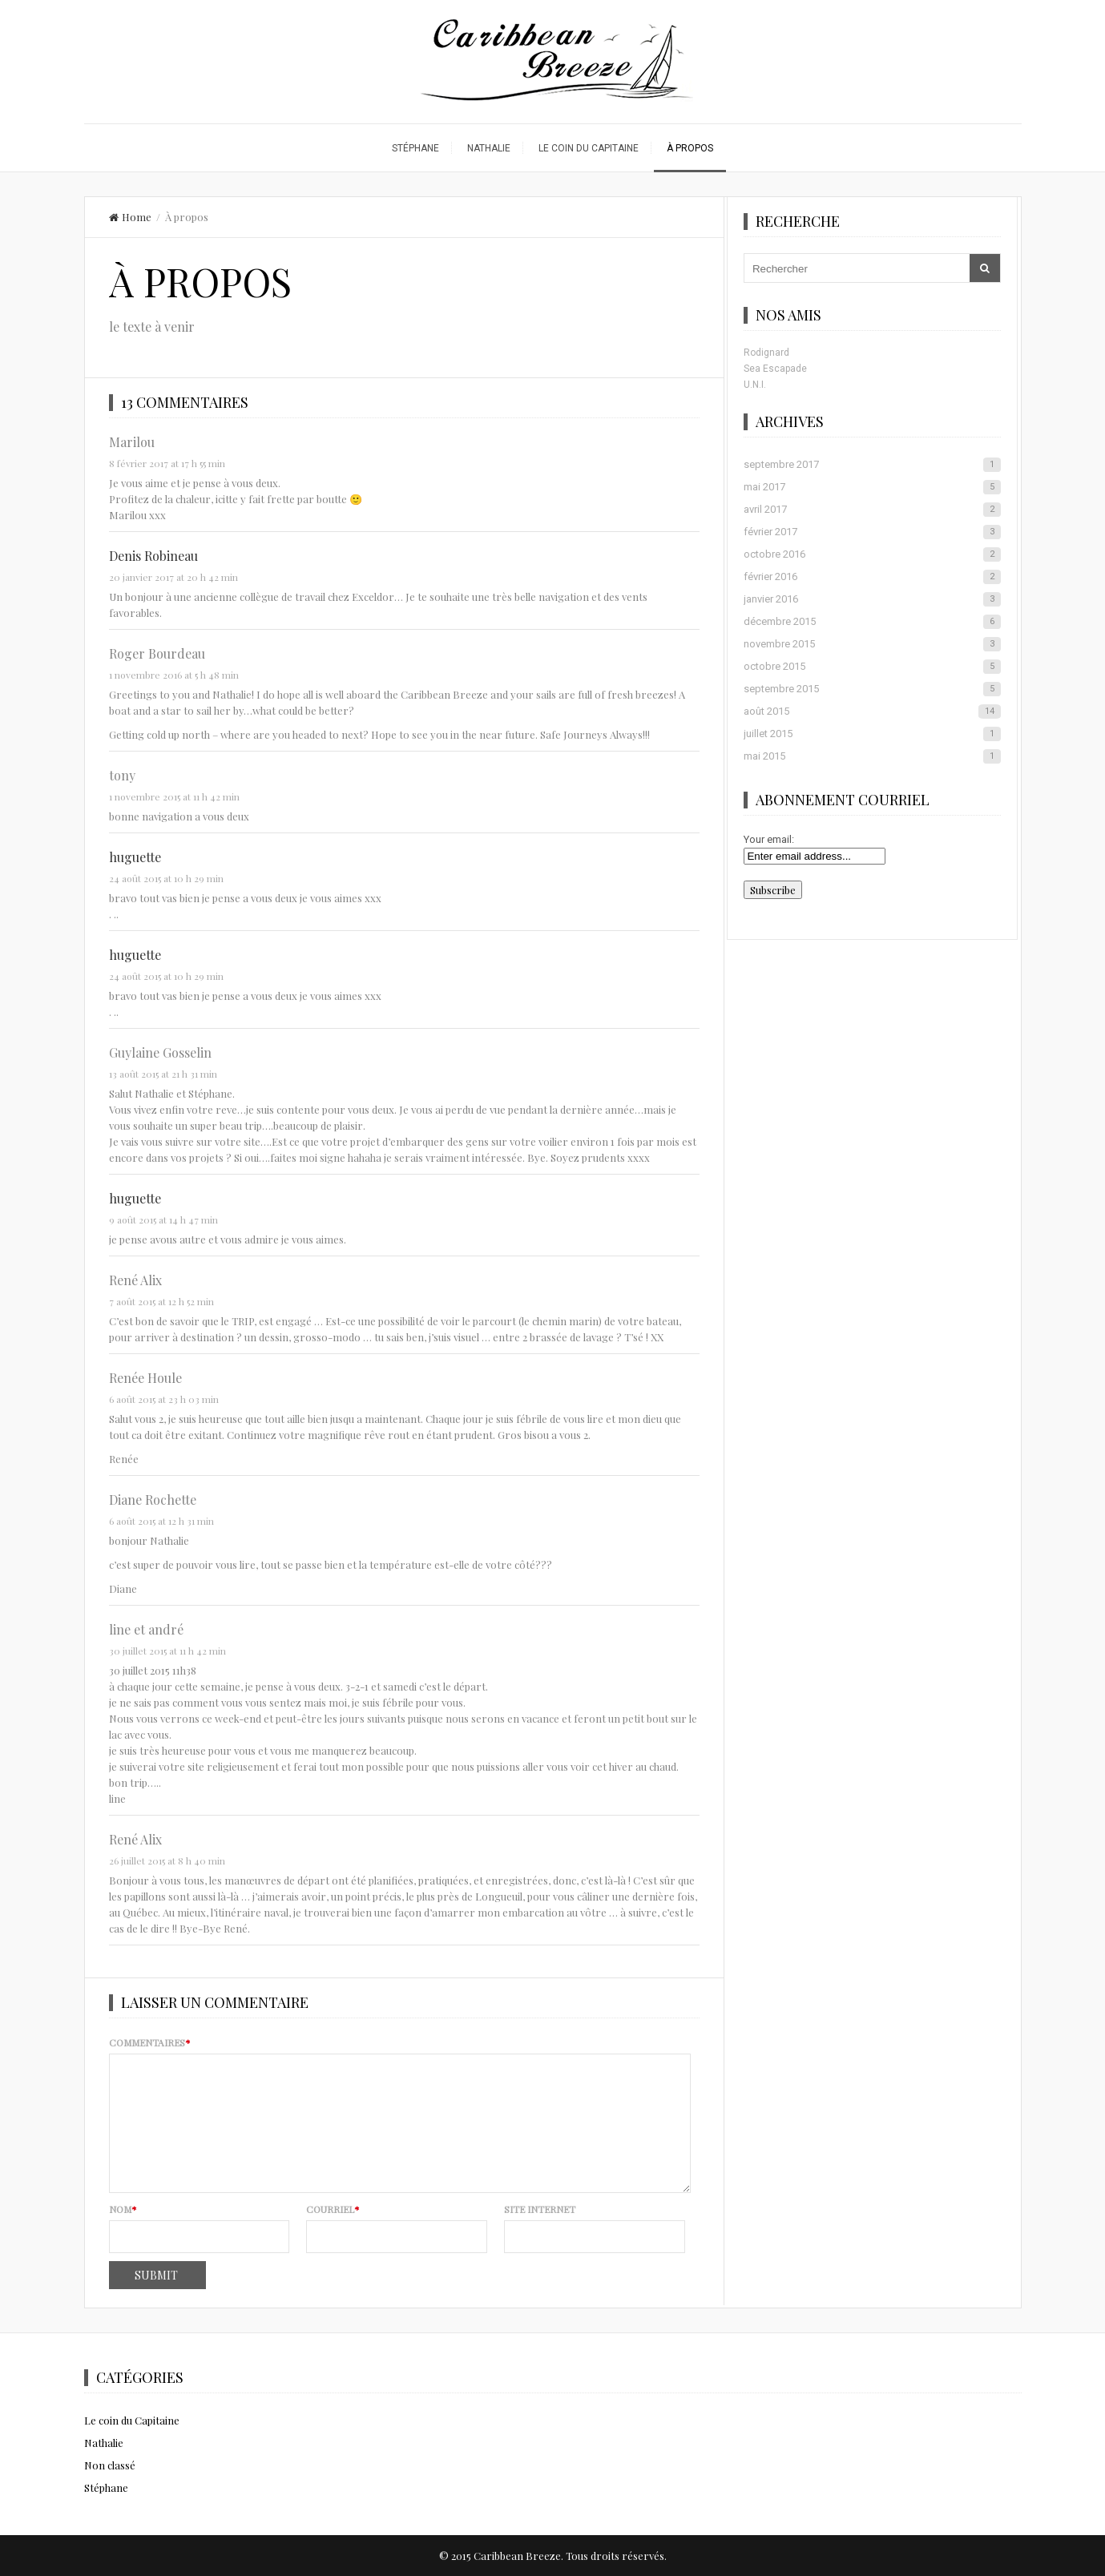 This screenshot has width=1105, height=2576. Describe the element at coordinates (164, 1399) in the screenshot. I see `6 août 2015 at 23 h 03 min` at that location.